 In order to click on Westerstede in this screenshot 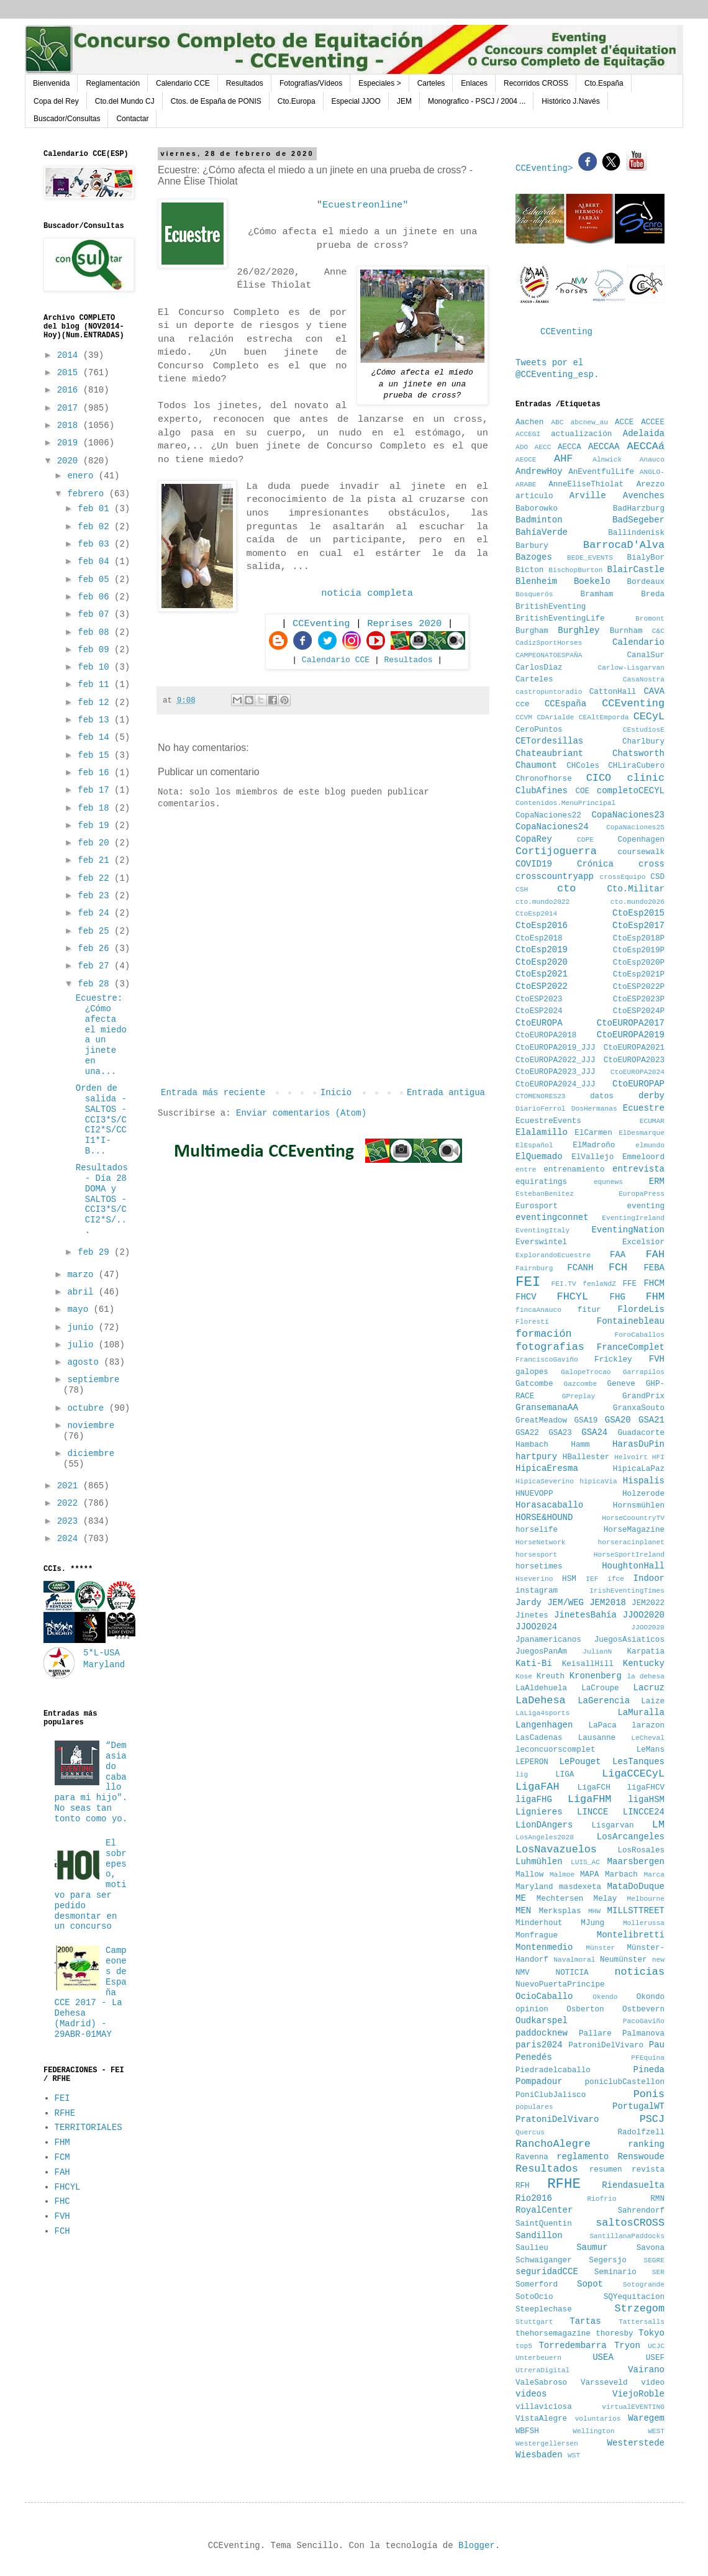, I will do `click(636, 2443)`.